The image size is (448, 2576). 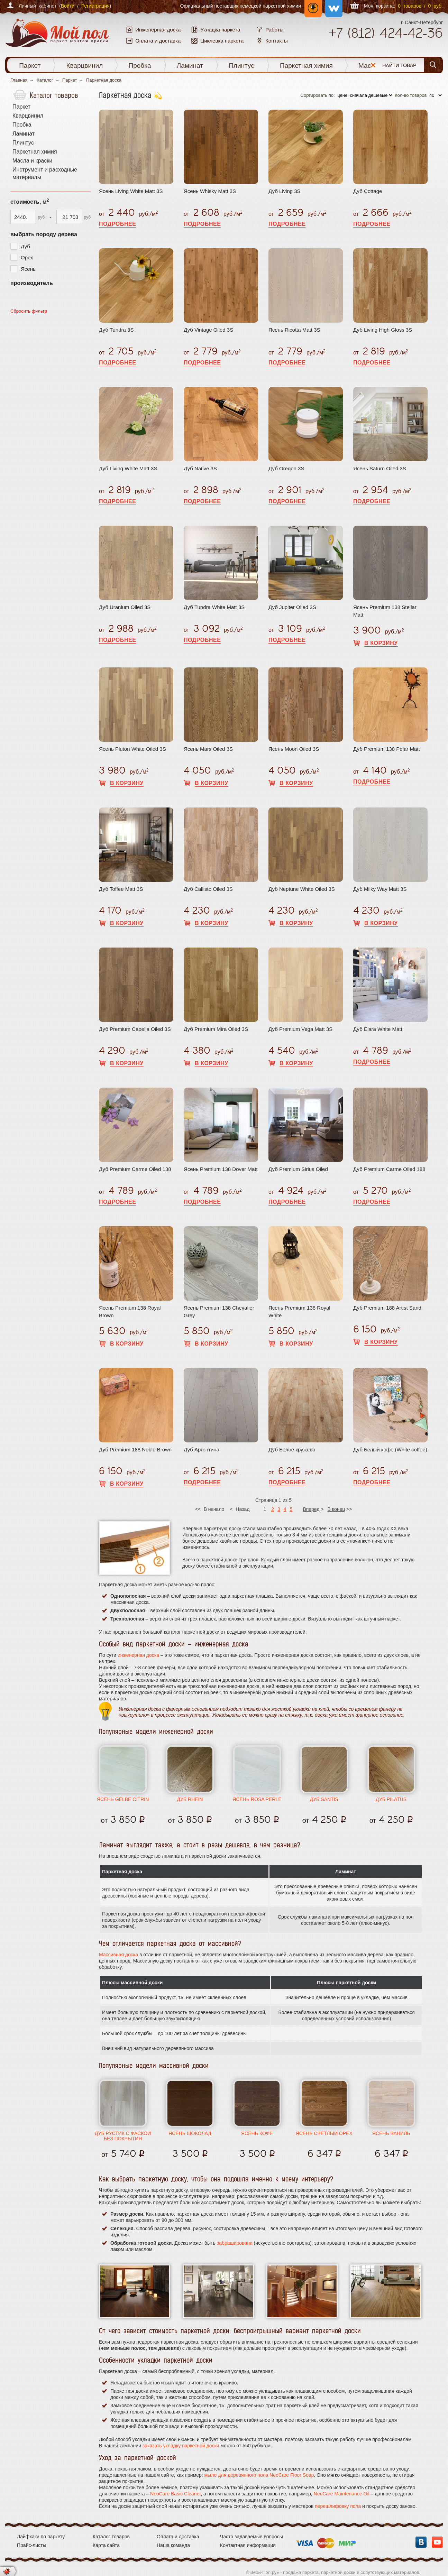 What do you see at coordinates (95, 6) in the screenshot?
I see `Регистрация` at bounding box center [95, 6].